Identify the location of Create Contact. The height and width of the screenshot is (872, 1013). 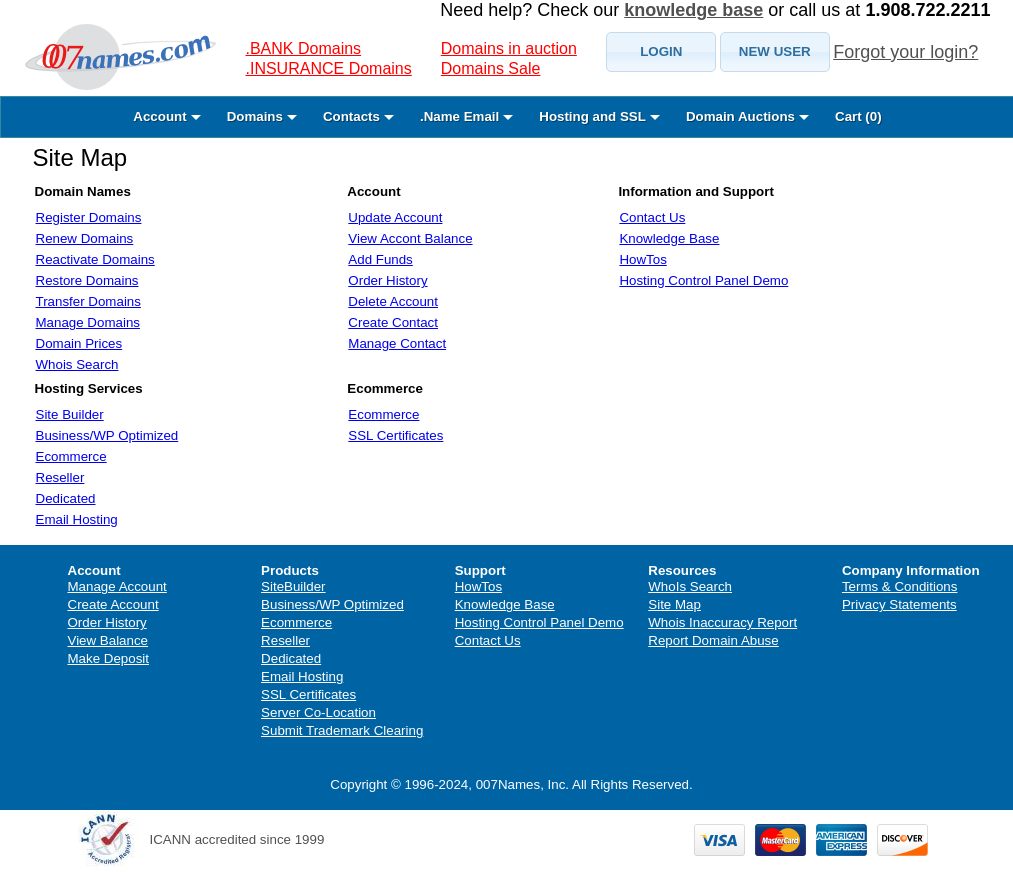
(393, 322).